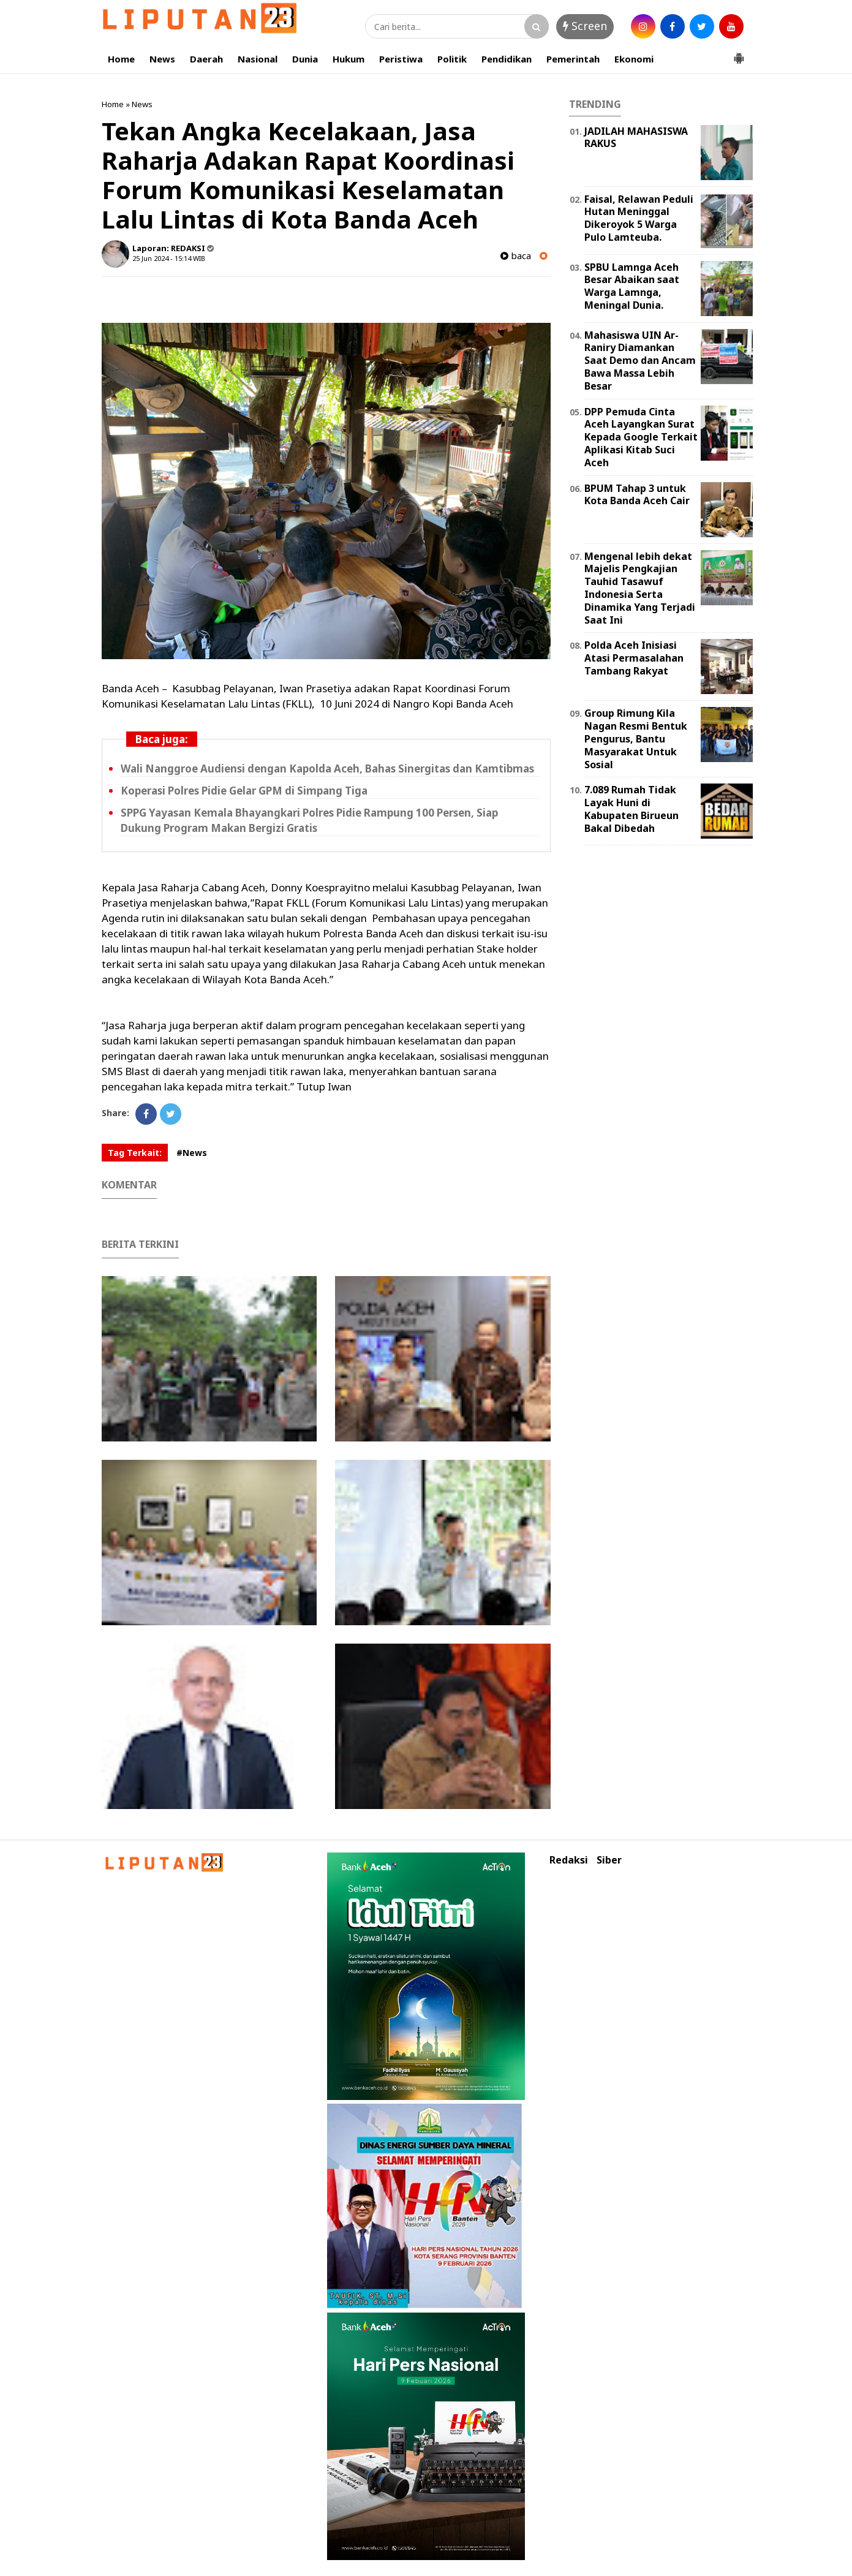  I want to click on Faisal, Relawan Peduli Hutan Meninggal Dikeroyok 5 Warga Pulo Lamteuba., so click(638, 218).